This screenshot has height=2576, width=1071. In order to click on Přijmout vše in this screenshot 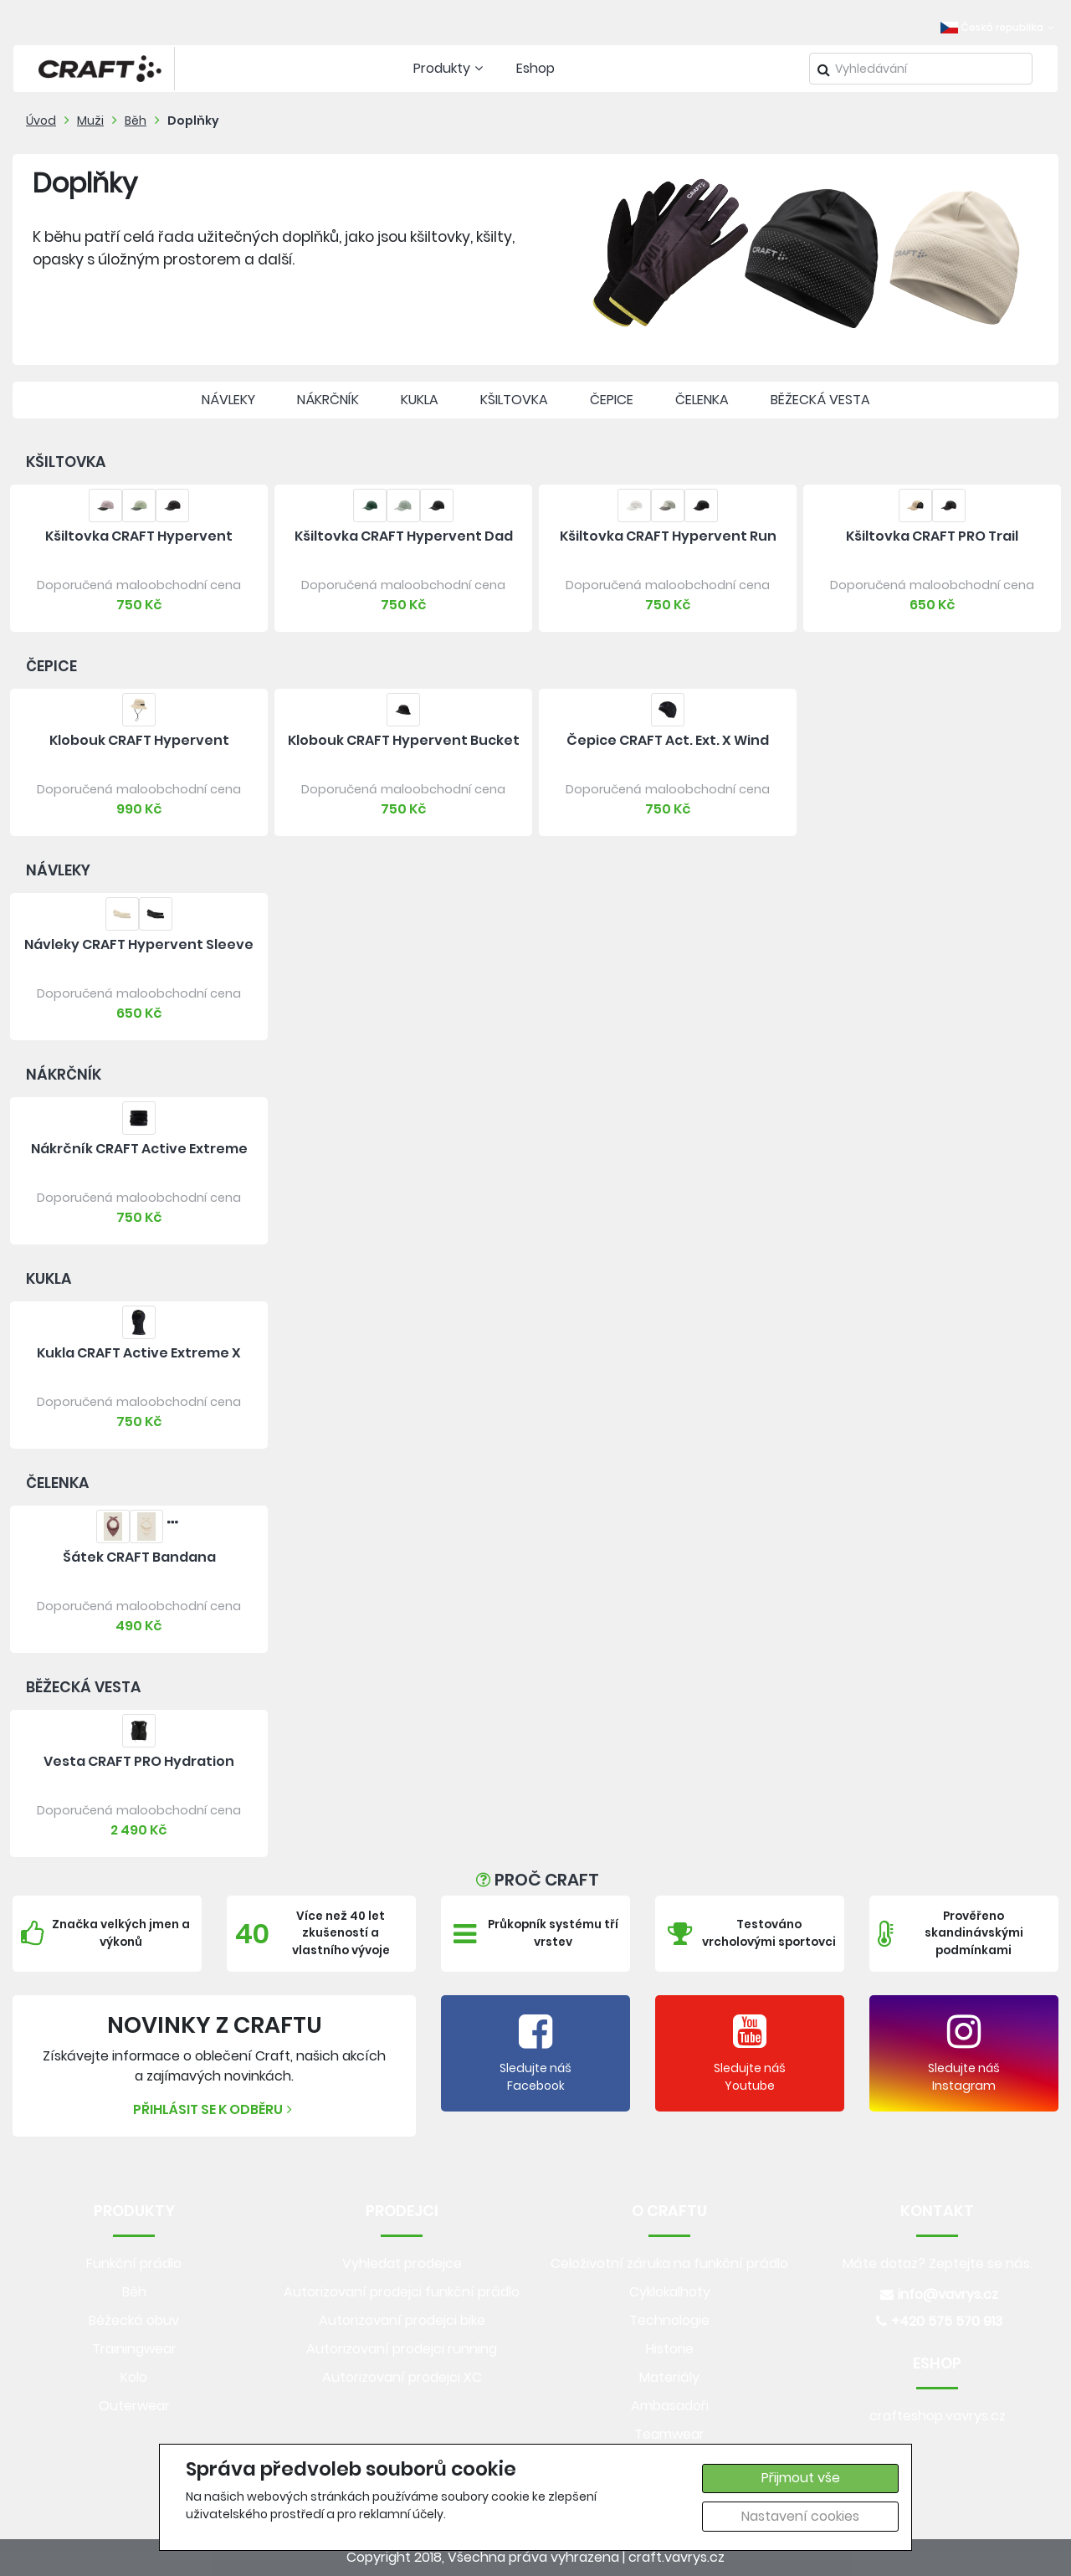, I will do `click(800, 2477)`.